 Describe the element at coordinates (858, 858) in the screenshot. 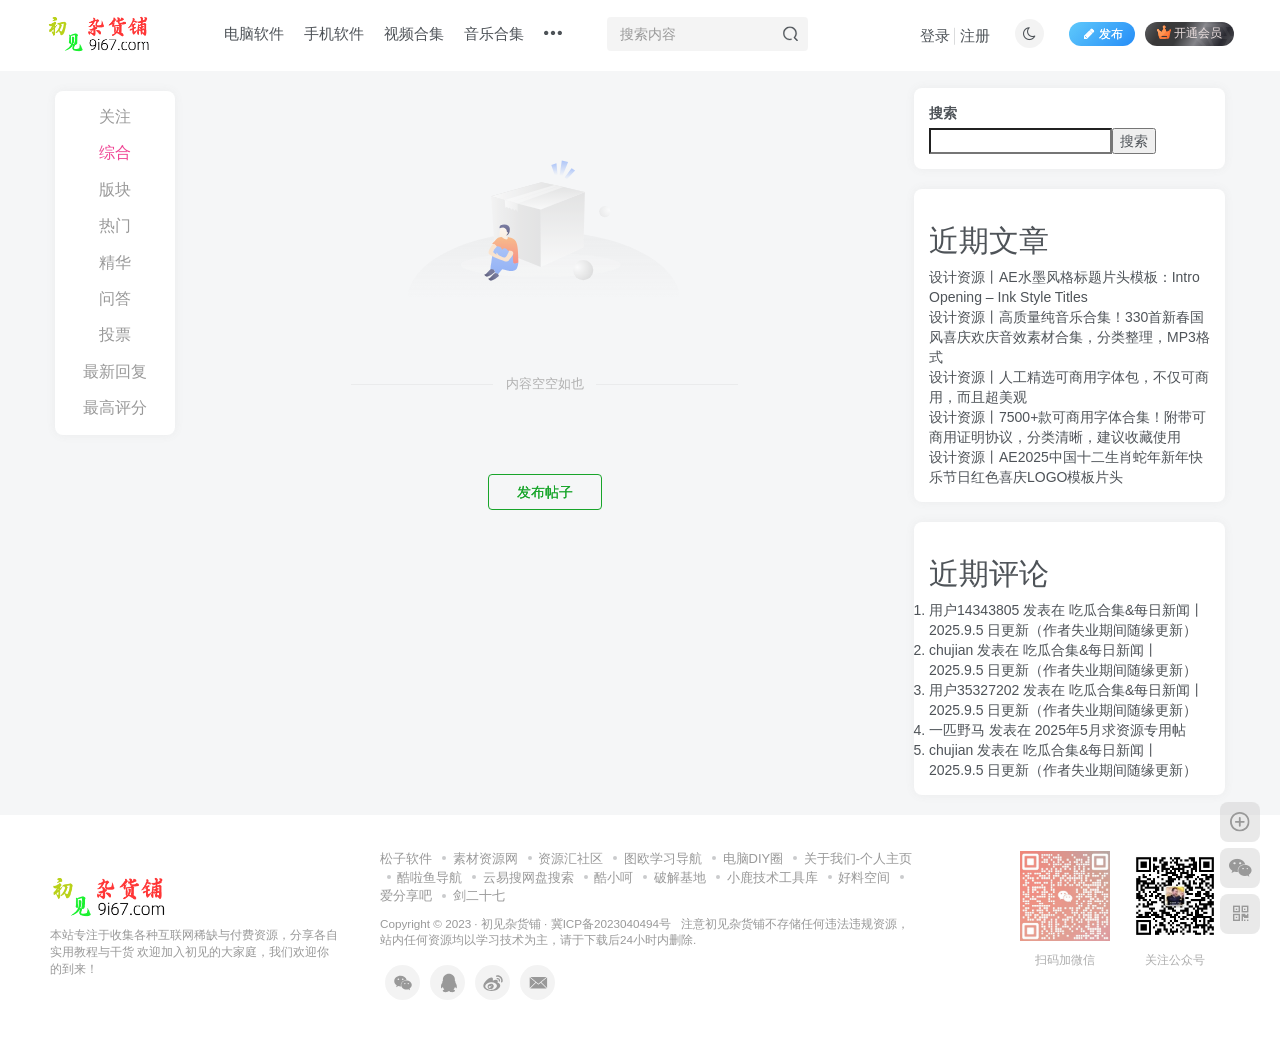

I see `关于我们-个人主页` at that location.